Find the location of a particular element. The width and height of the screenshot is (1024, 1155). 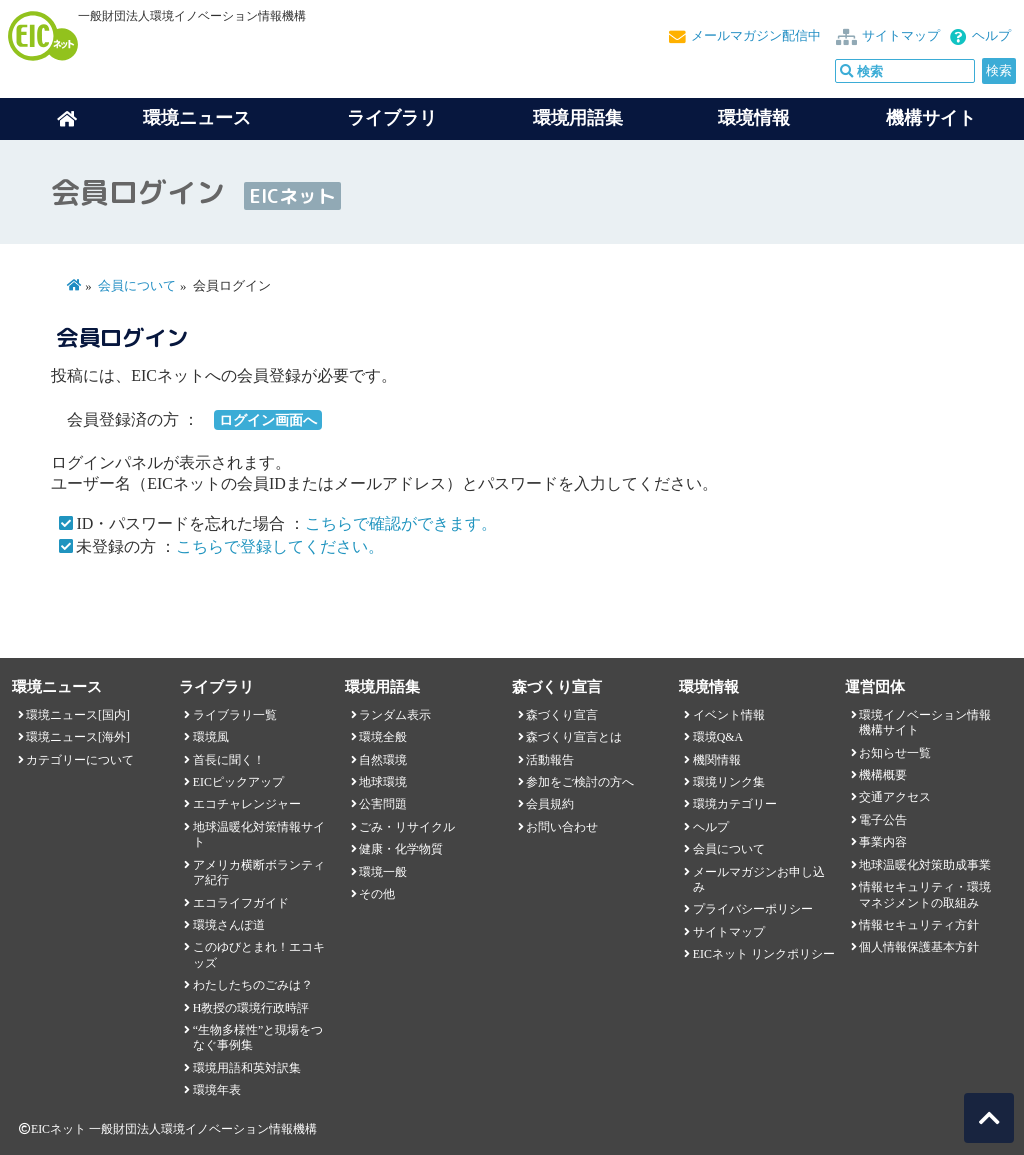

地球温暖化対策助成事業 is located at coordinates (925, 865).